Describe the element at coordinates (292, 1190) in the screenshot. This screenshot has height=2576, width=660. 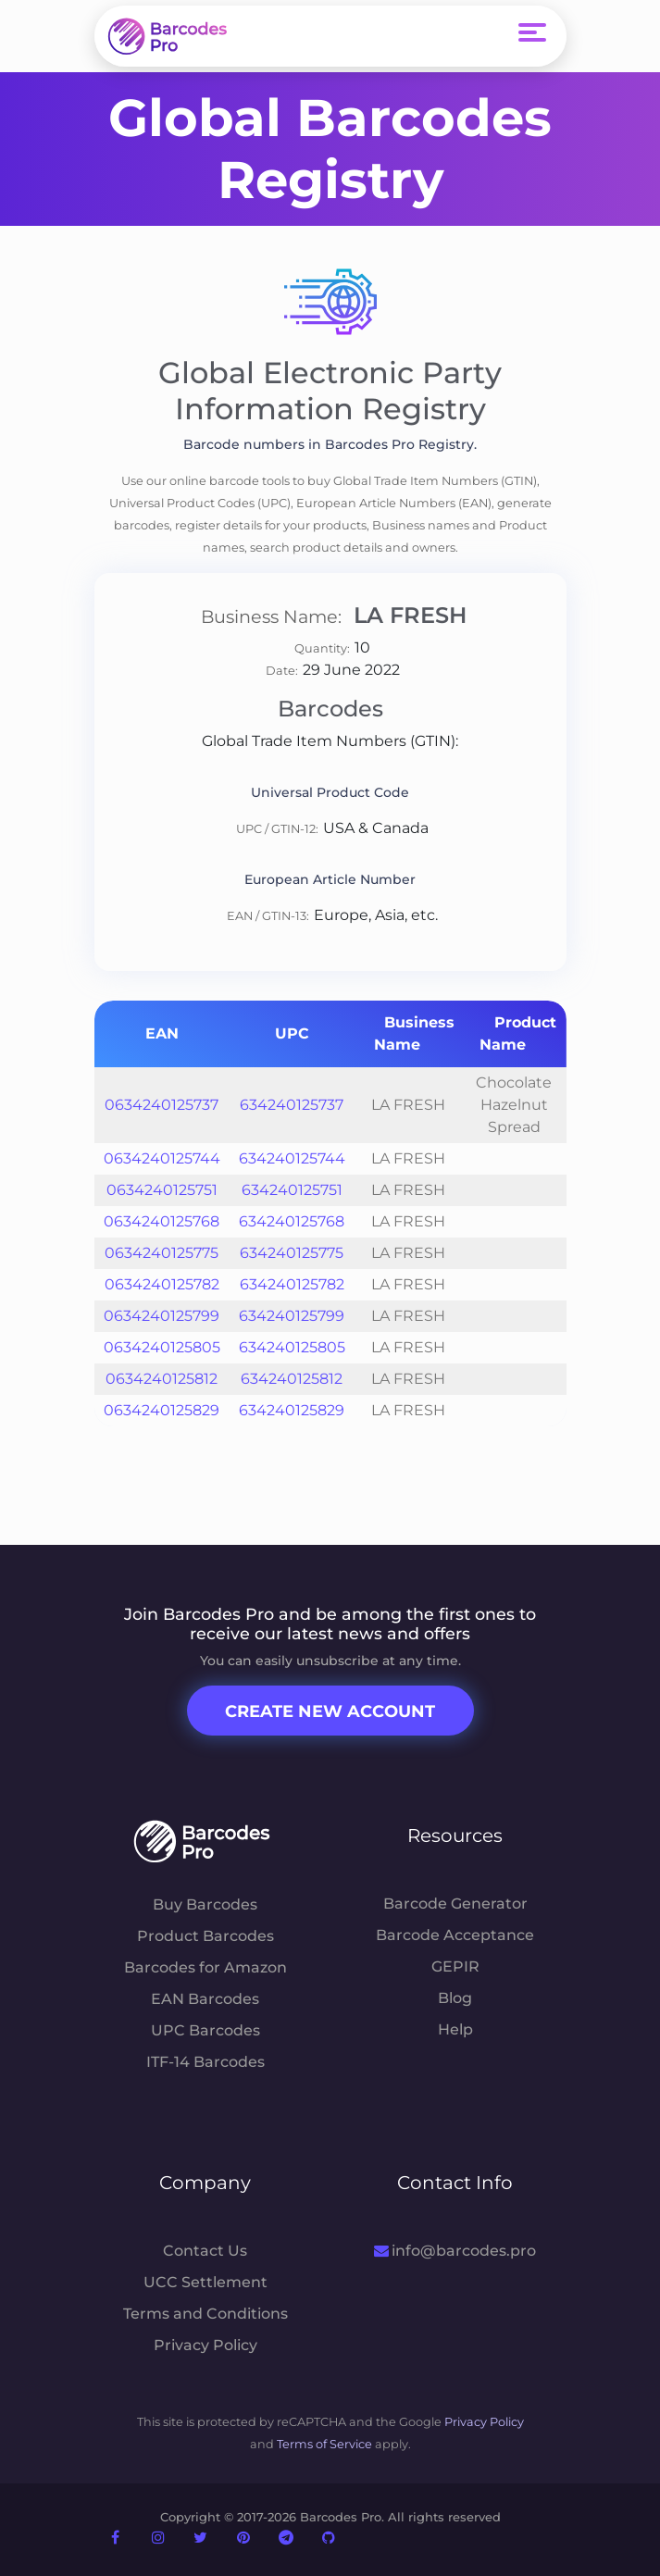
I see `634240125751` at that location.